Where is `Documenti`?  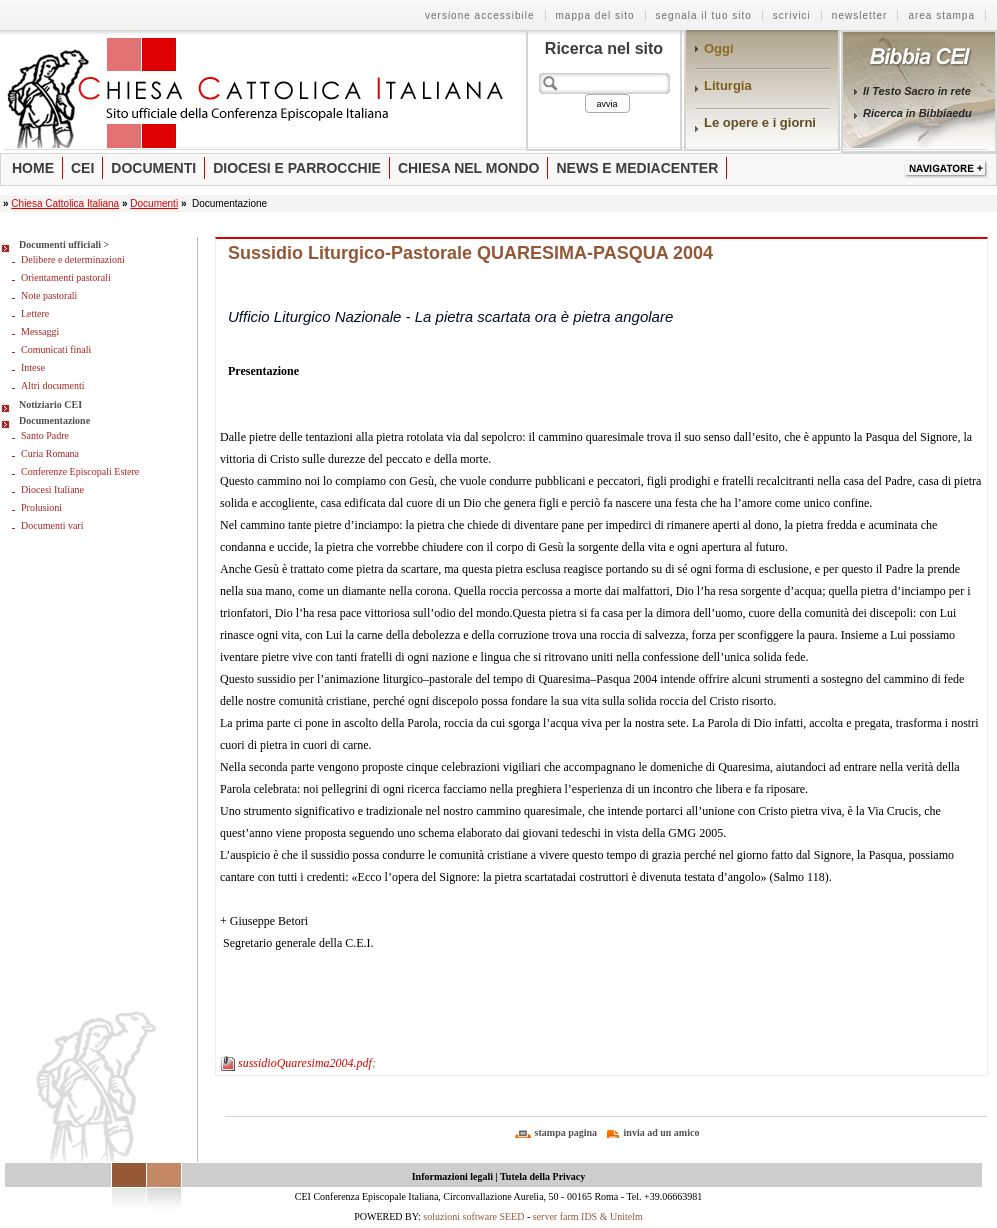 Documenti is located at coordinates (153, 168).